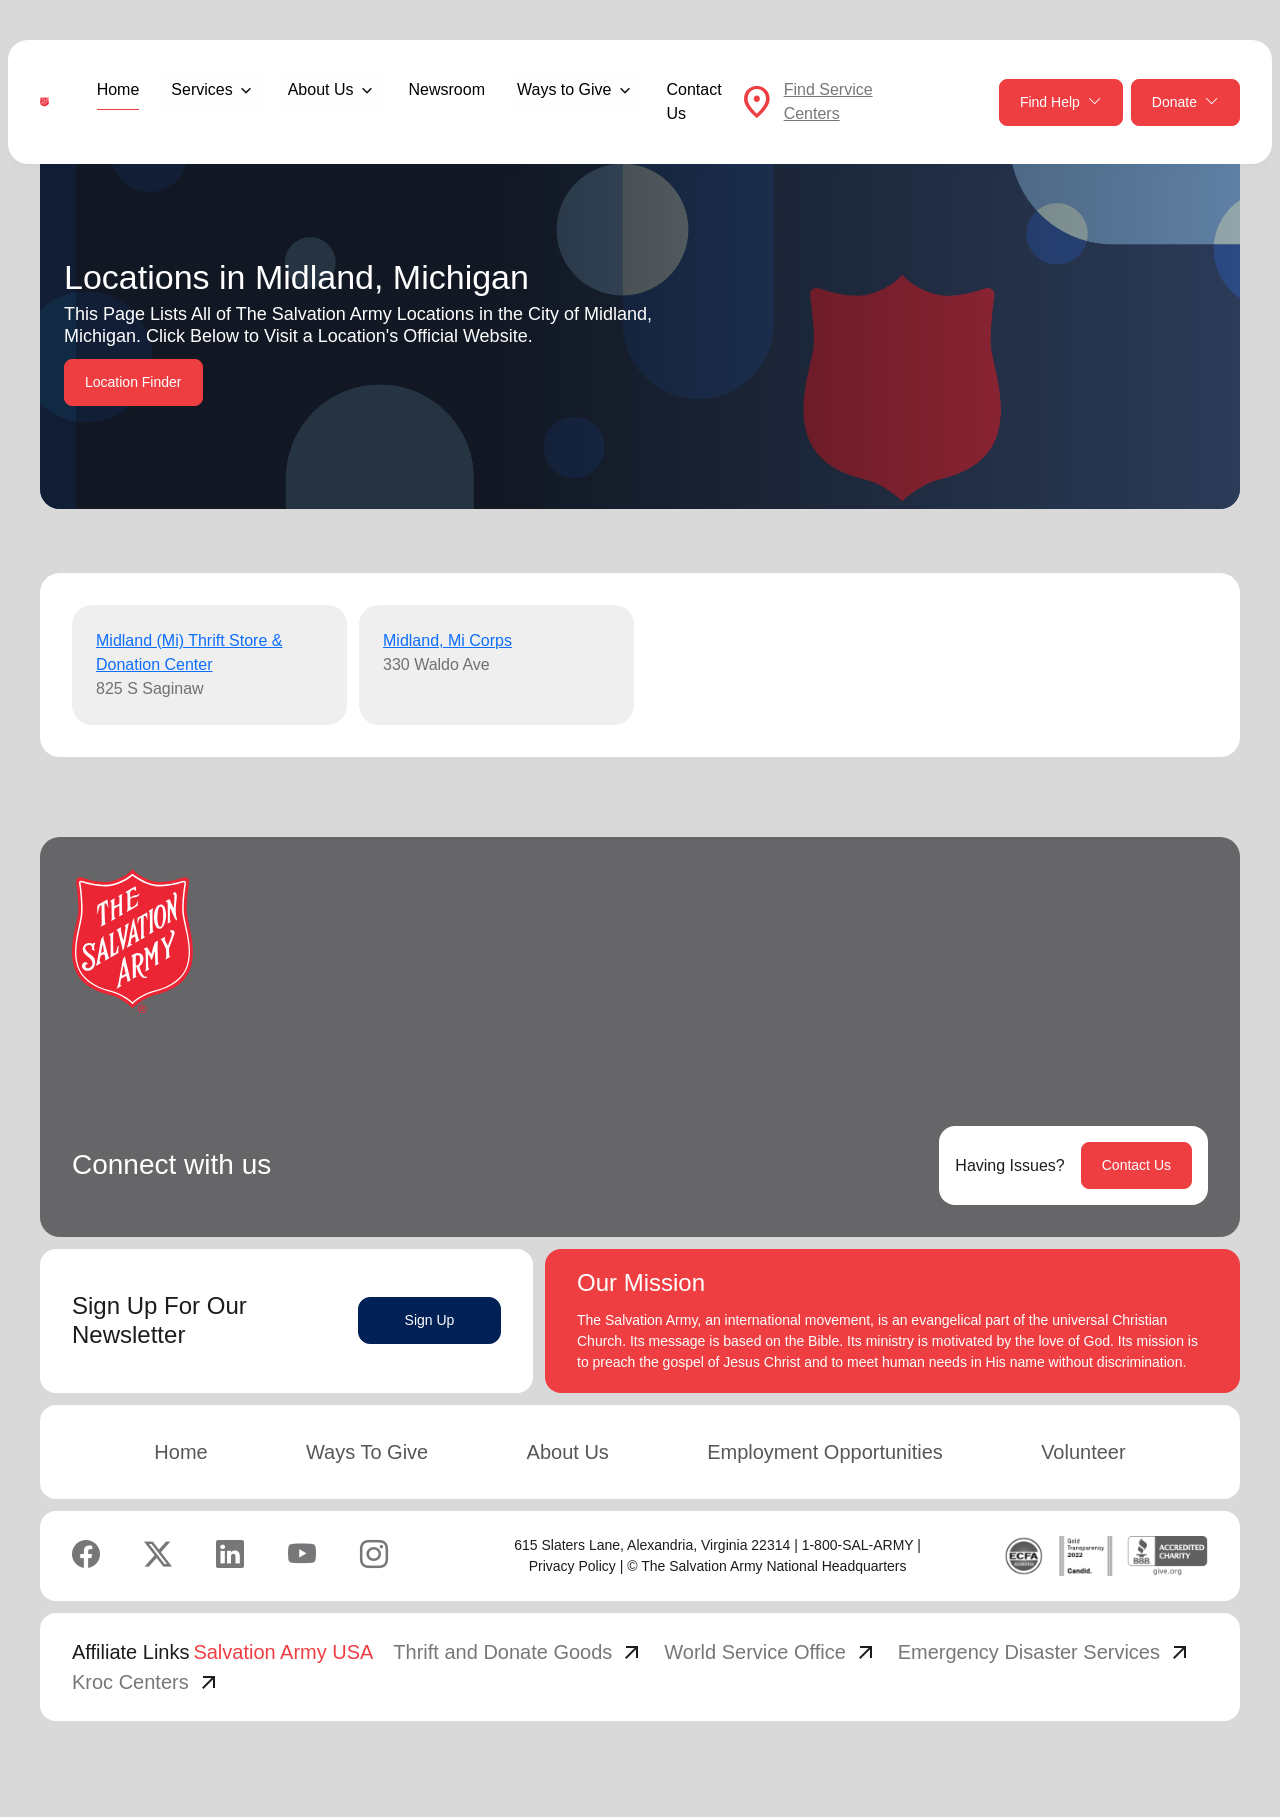  What do you see at coordinates (447, 640) in the screenshot?
I see `Midland, Mi Corps` at bounding box center [447, 640].